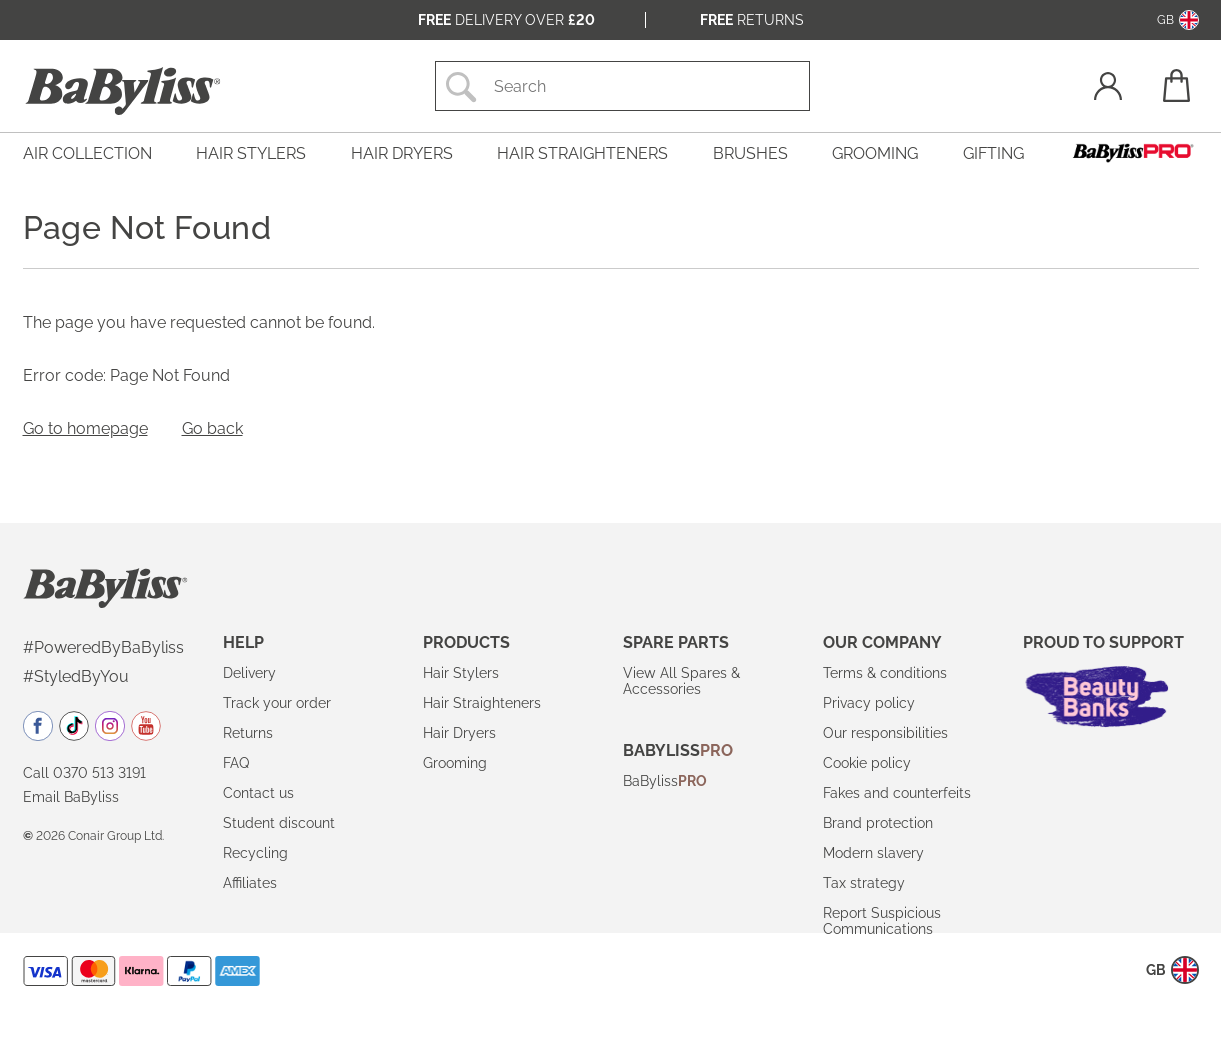 The height and width of the screenshot is (1043, 1221). What do you see at coordinates (461, 673) in the screenshot?
I see `Hair Stylers` at bounding box center [461, 673].